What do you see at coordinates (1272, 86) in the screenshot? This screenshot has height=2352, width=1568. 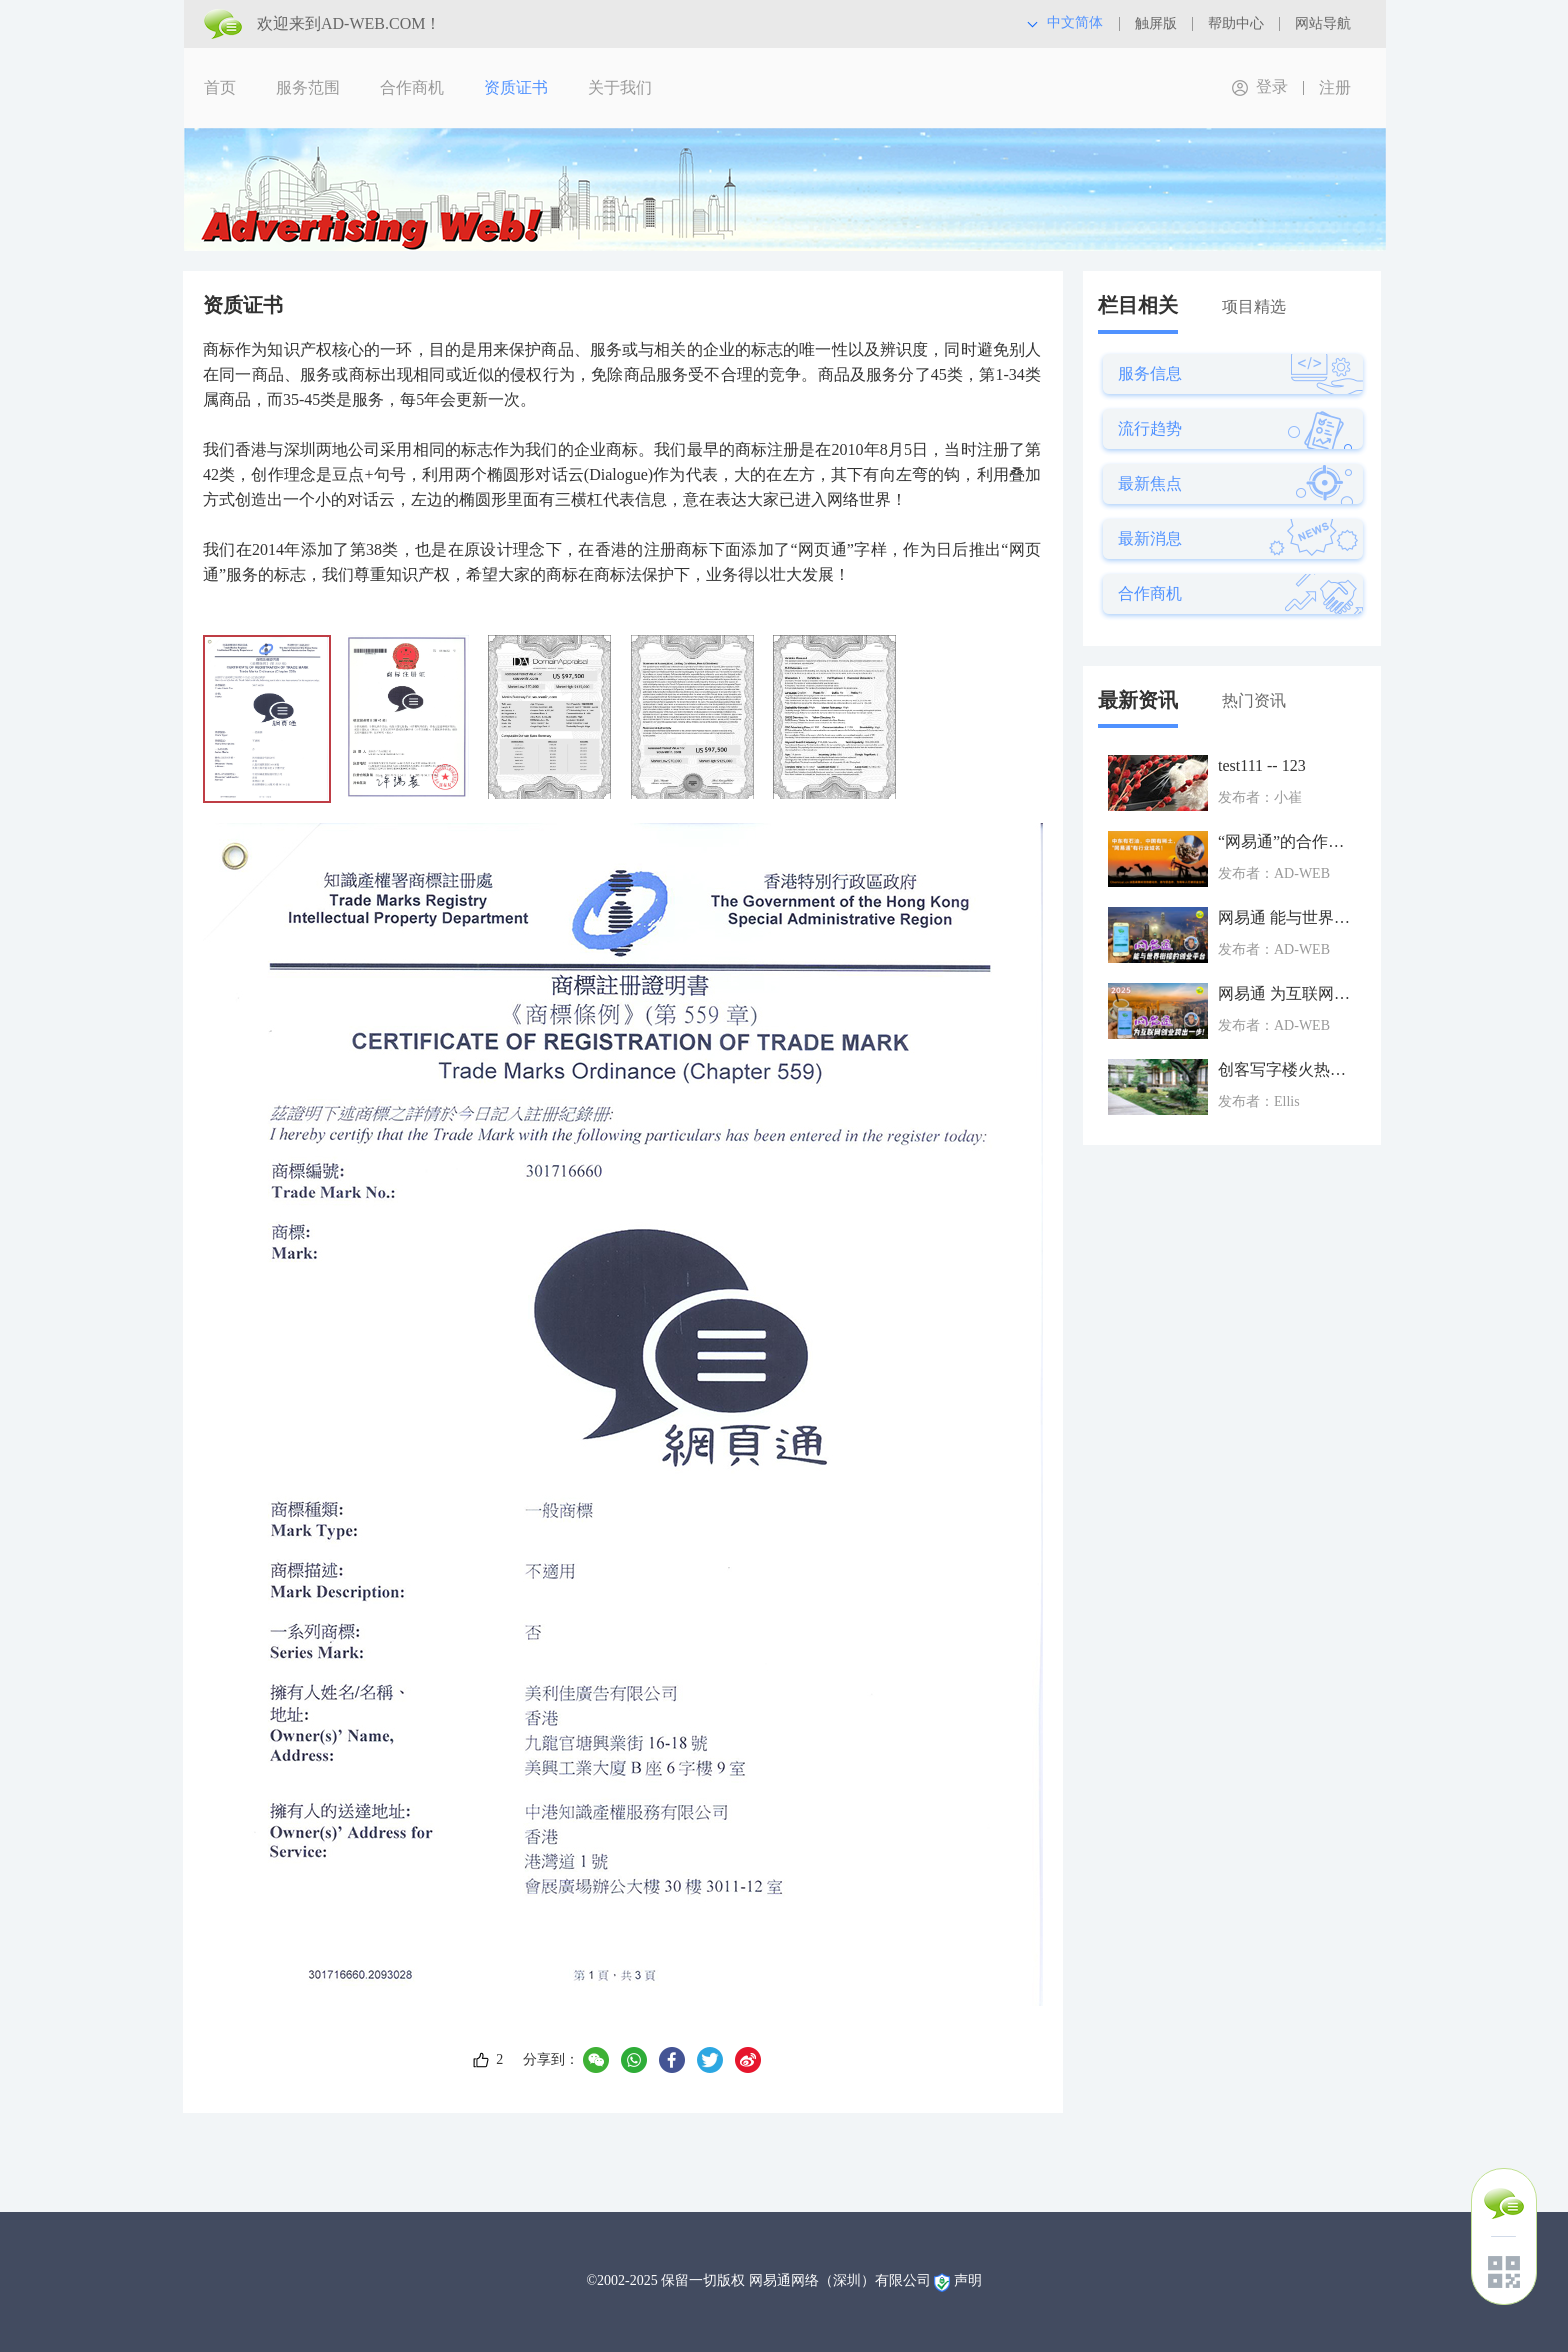 I see `登录` at bounding box center [1272, 86].